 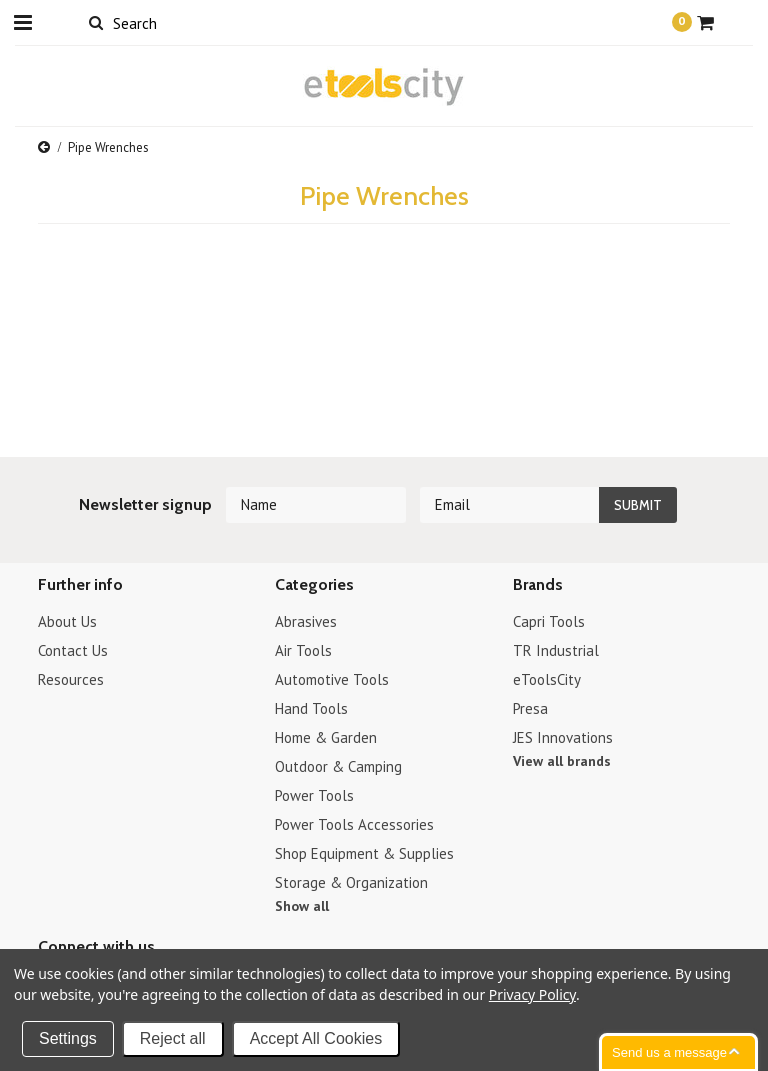 What do you see at coordinates (67, 621) in the screenshot?
I see `About Us` at bounding box center [67, 621].